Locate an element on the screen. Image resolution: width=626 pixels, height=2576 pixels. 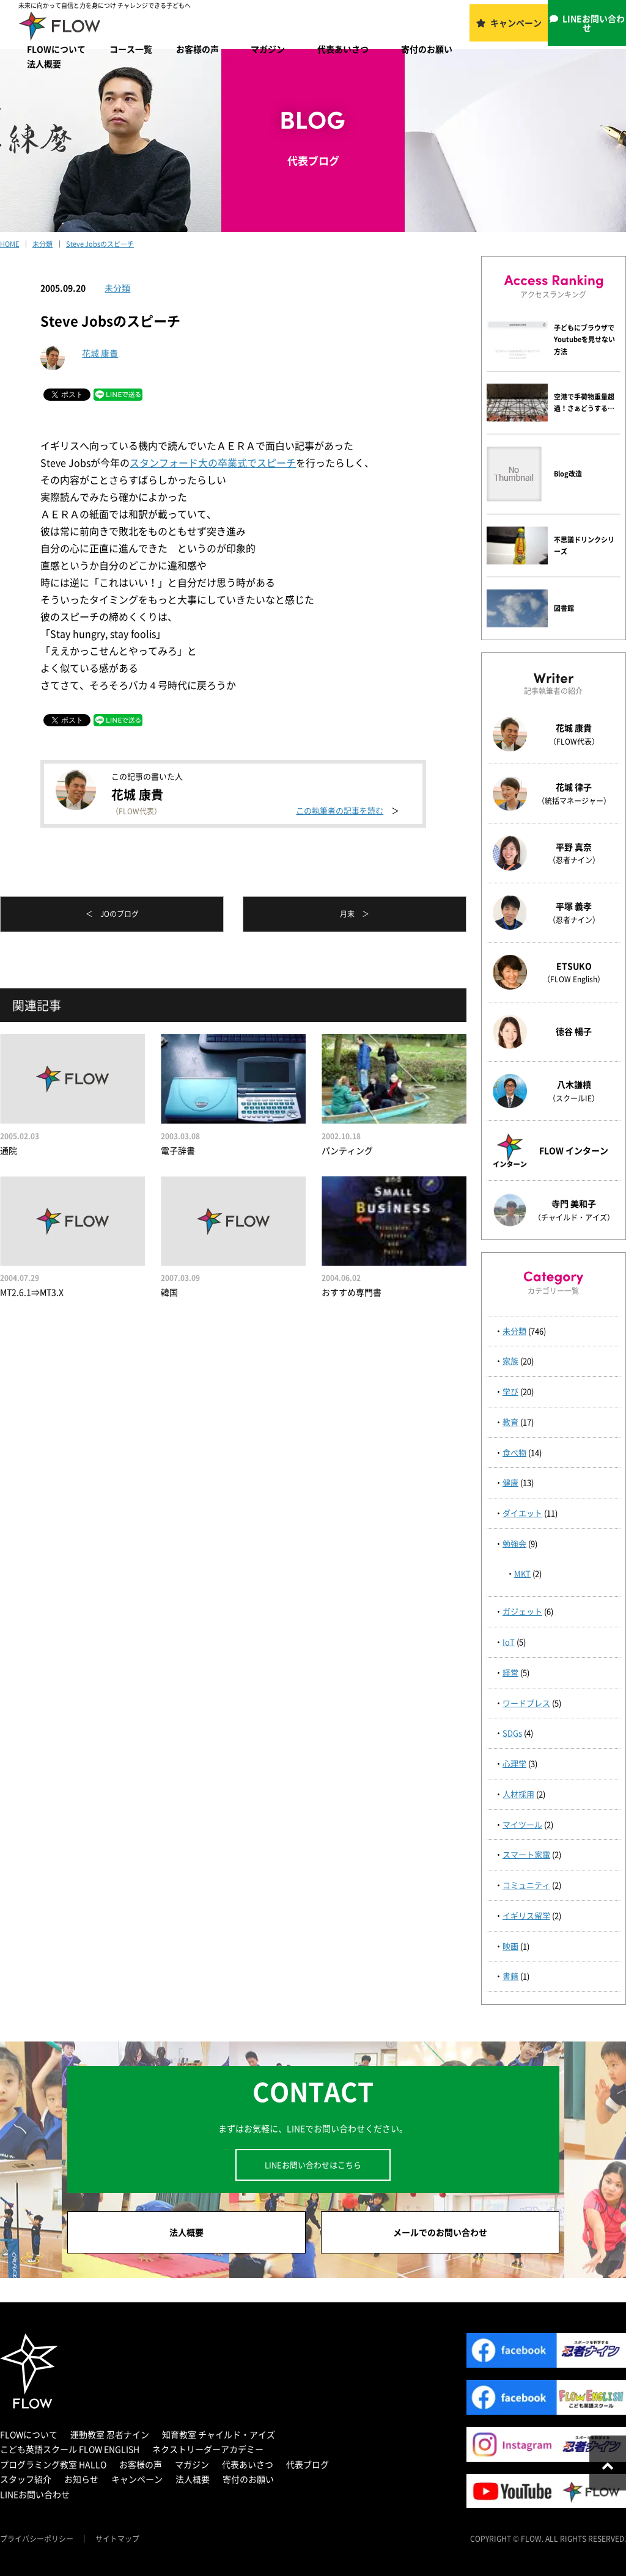
ネクストリーダーアカデミー is located at coordinates (207, 2449).